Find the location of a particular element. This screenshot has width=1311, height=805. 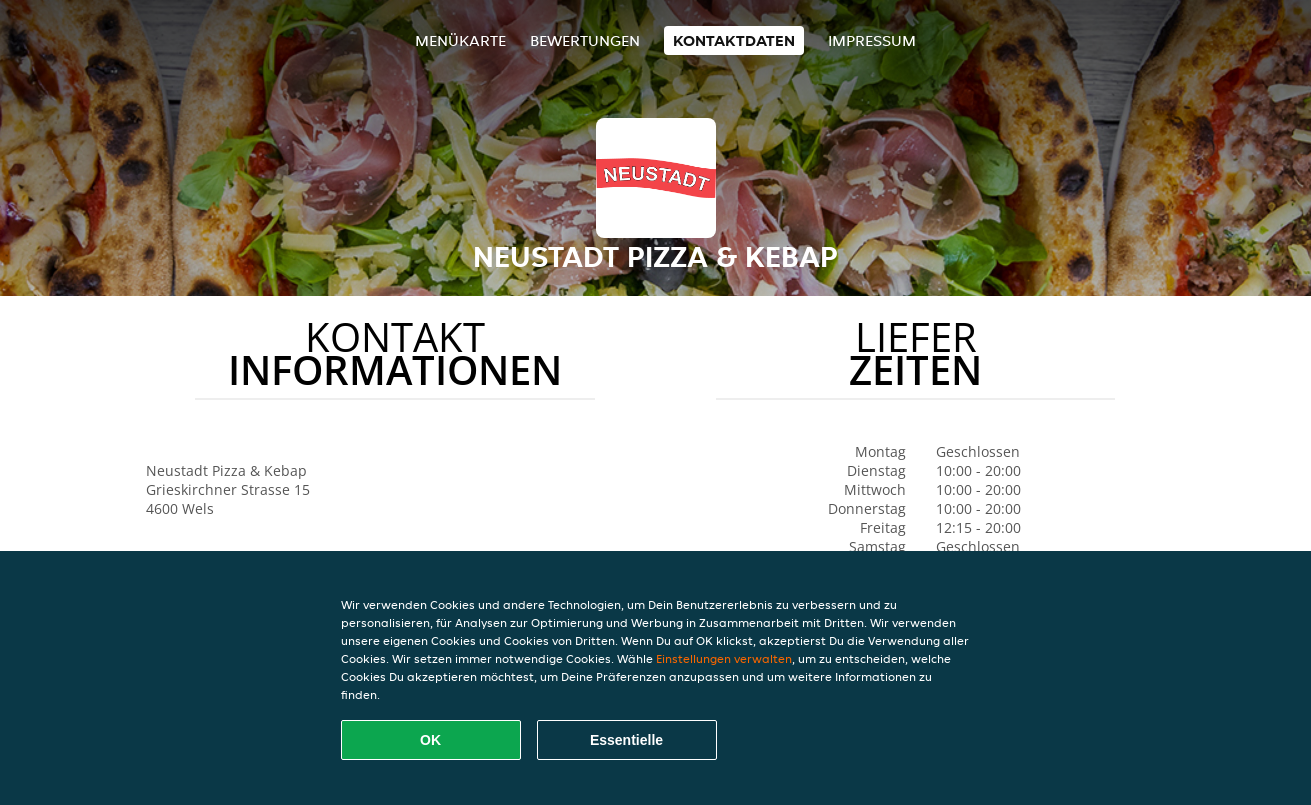

OK [Alle Cookies akzeptieren] is located at coordinates (430, 740).